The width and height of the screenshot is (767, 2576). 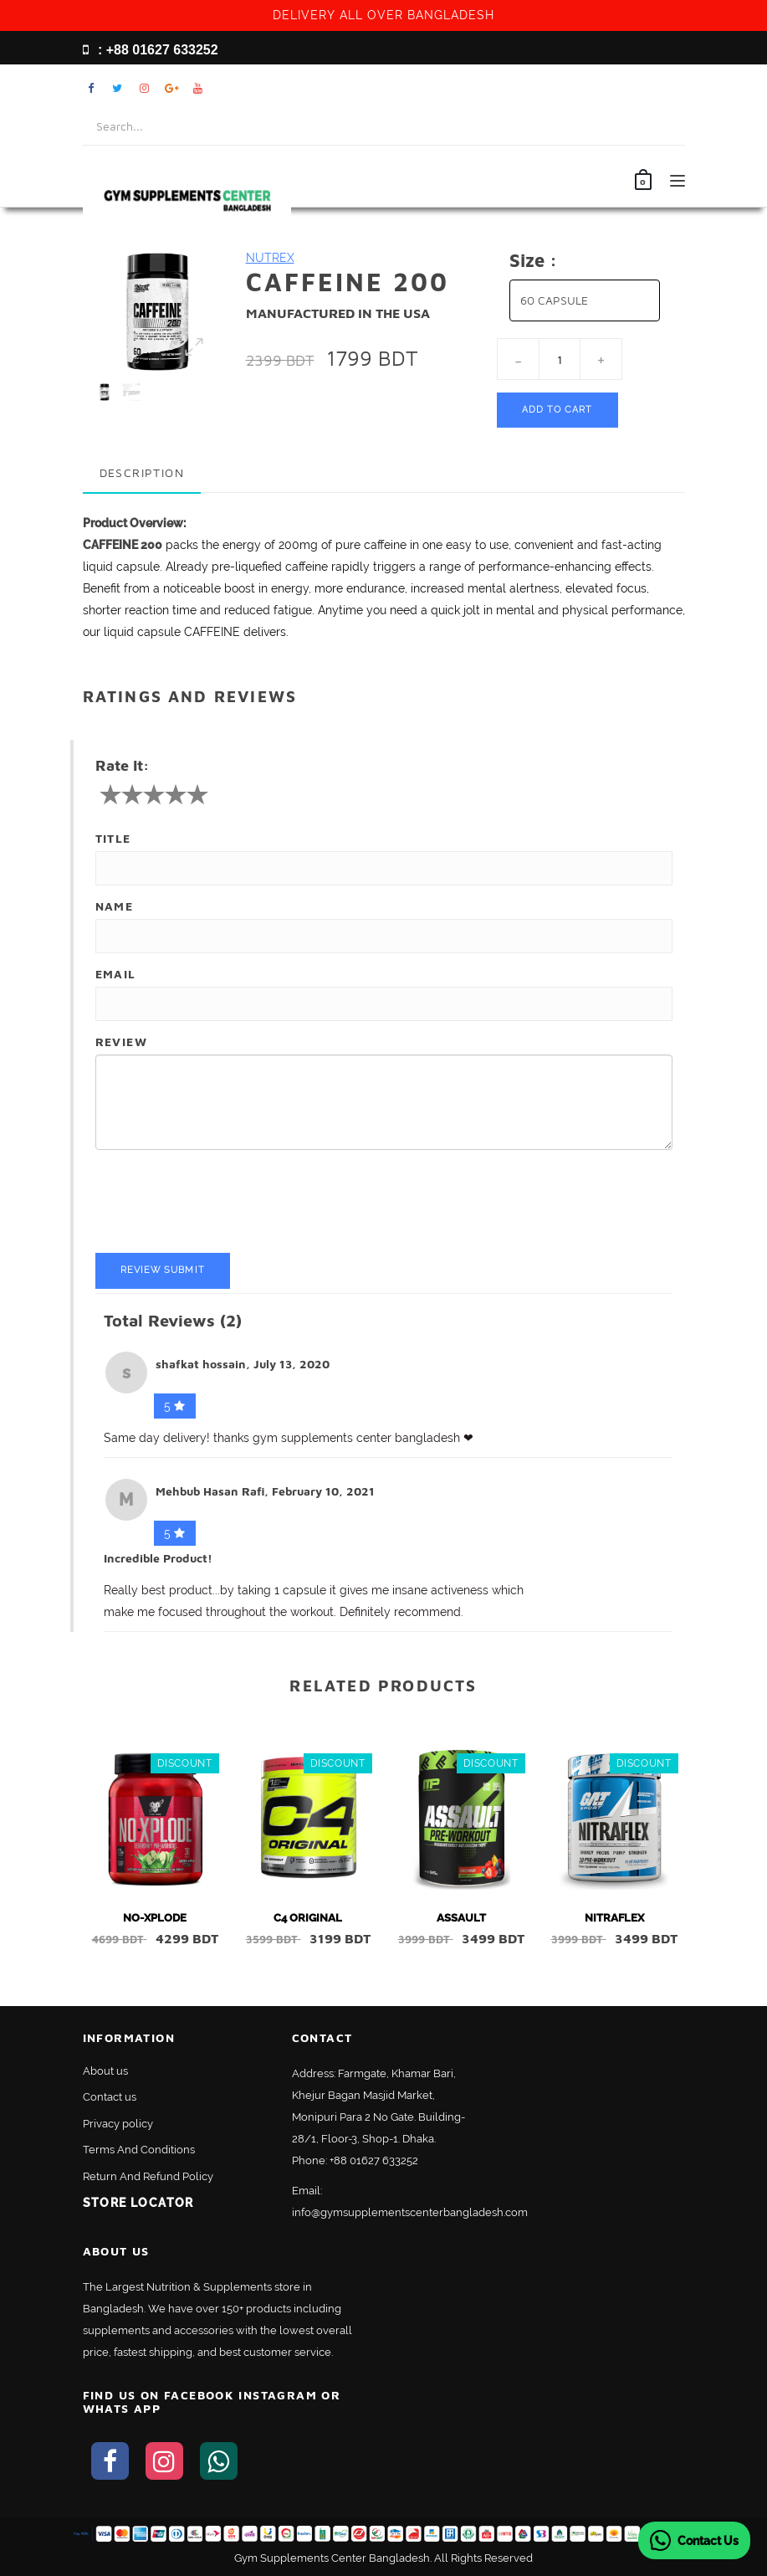 I want to click on Store Locator, so click(x=138, y=2202).